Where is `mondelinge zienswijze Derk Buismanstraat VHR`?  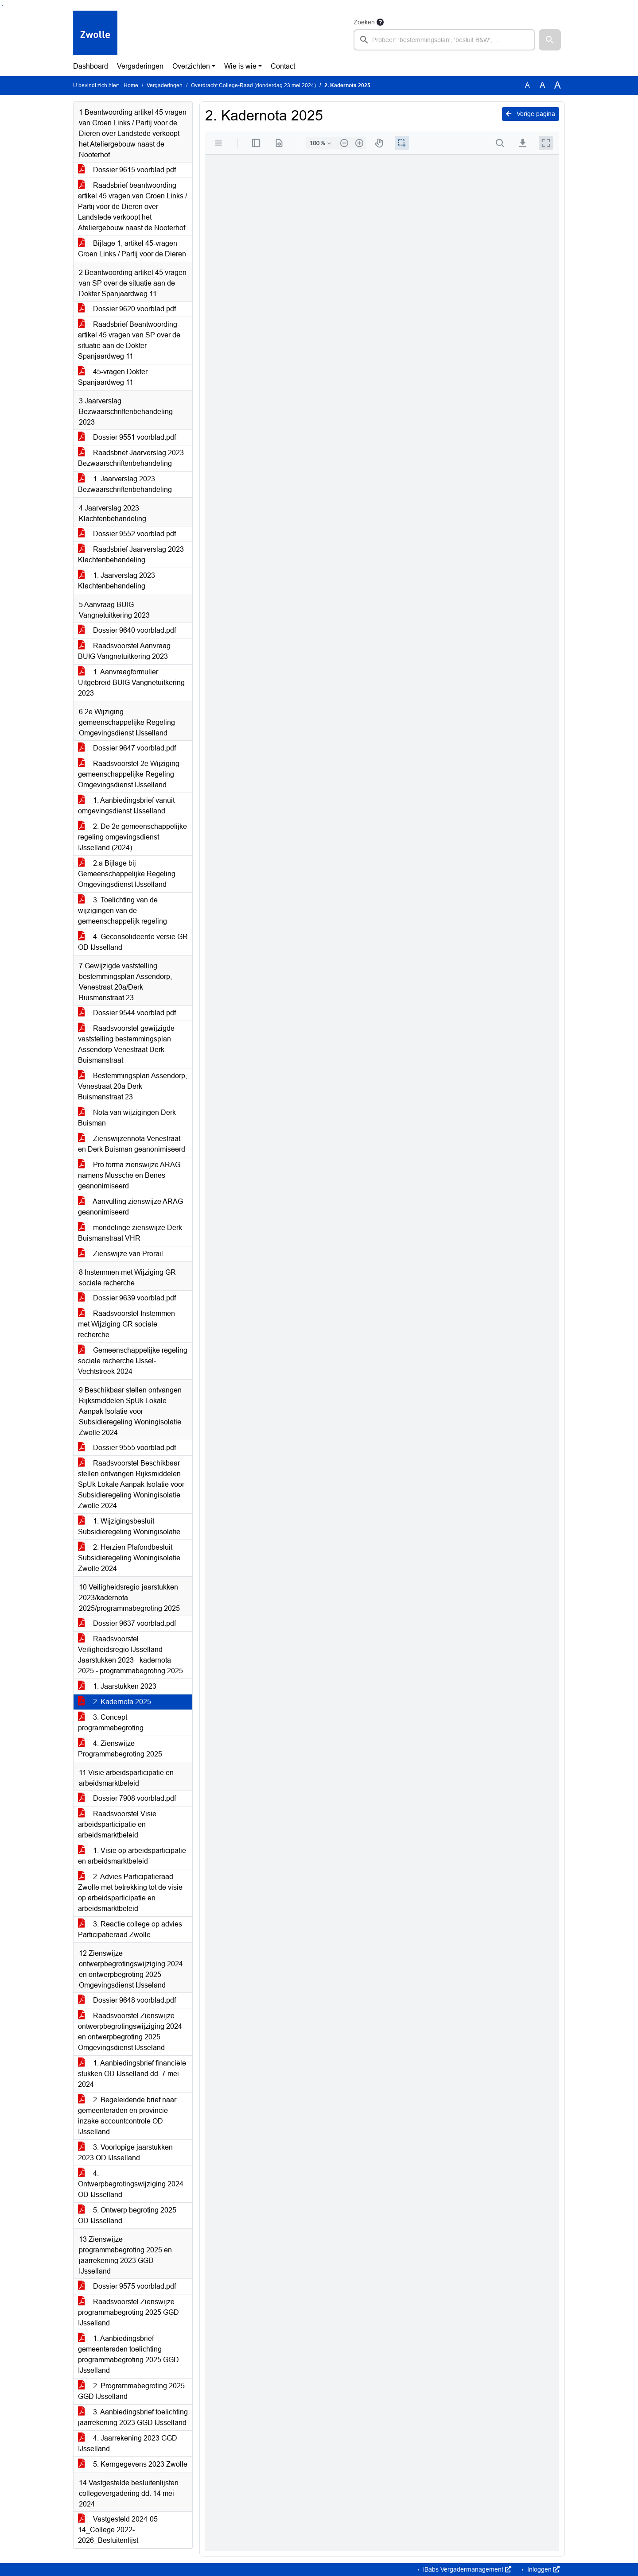 mondelinge zienswijze Derk Buismanstraat VHR is located at coordinates (130, 1233).